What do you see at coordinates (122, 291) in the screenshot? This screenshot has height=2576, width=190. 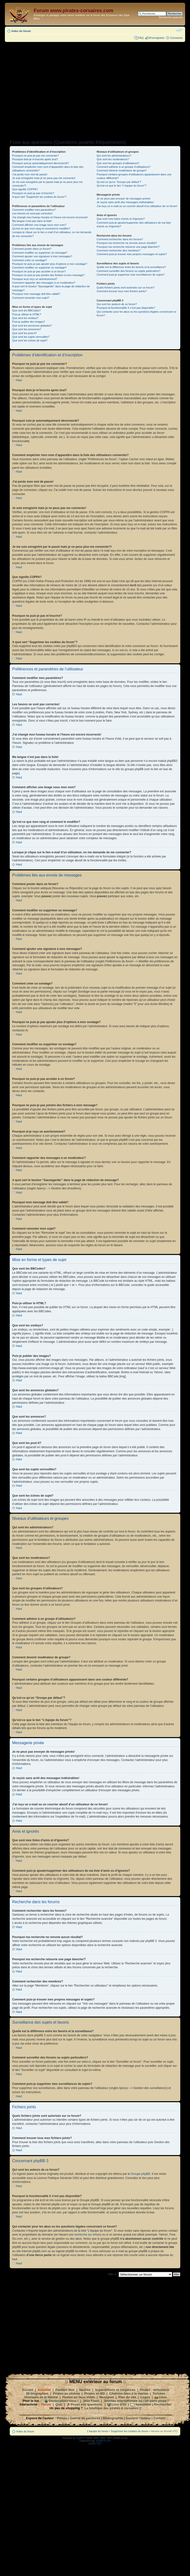 I see `Comment trouver tous mes fichiers joints?` at bounding box center [122, 291].